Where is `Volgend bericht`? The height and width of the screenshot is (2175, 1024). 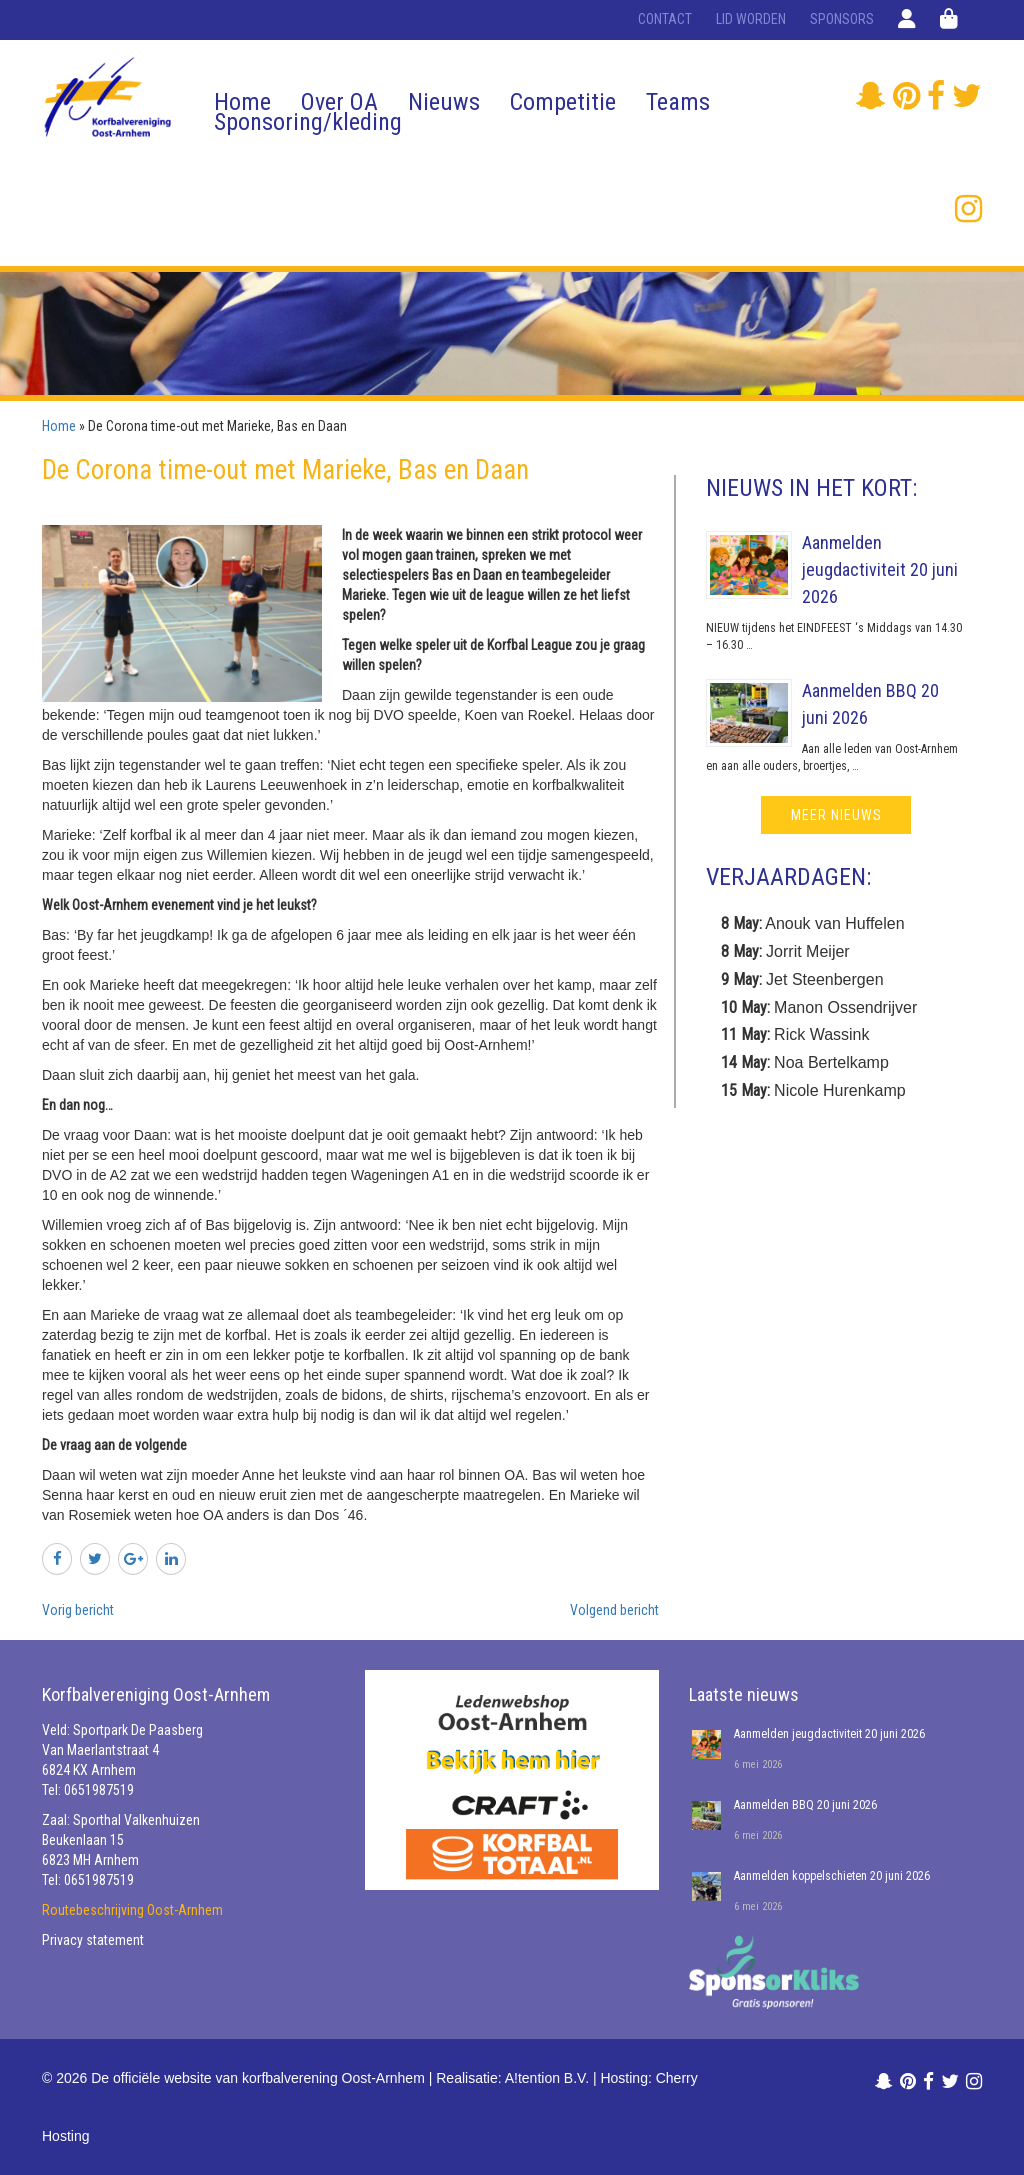
Volgend bericht is located at coordinates (614, 1610).